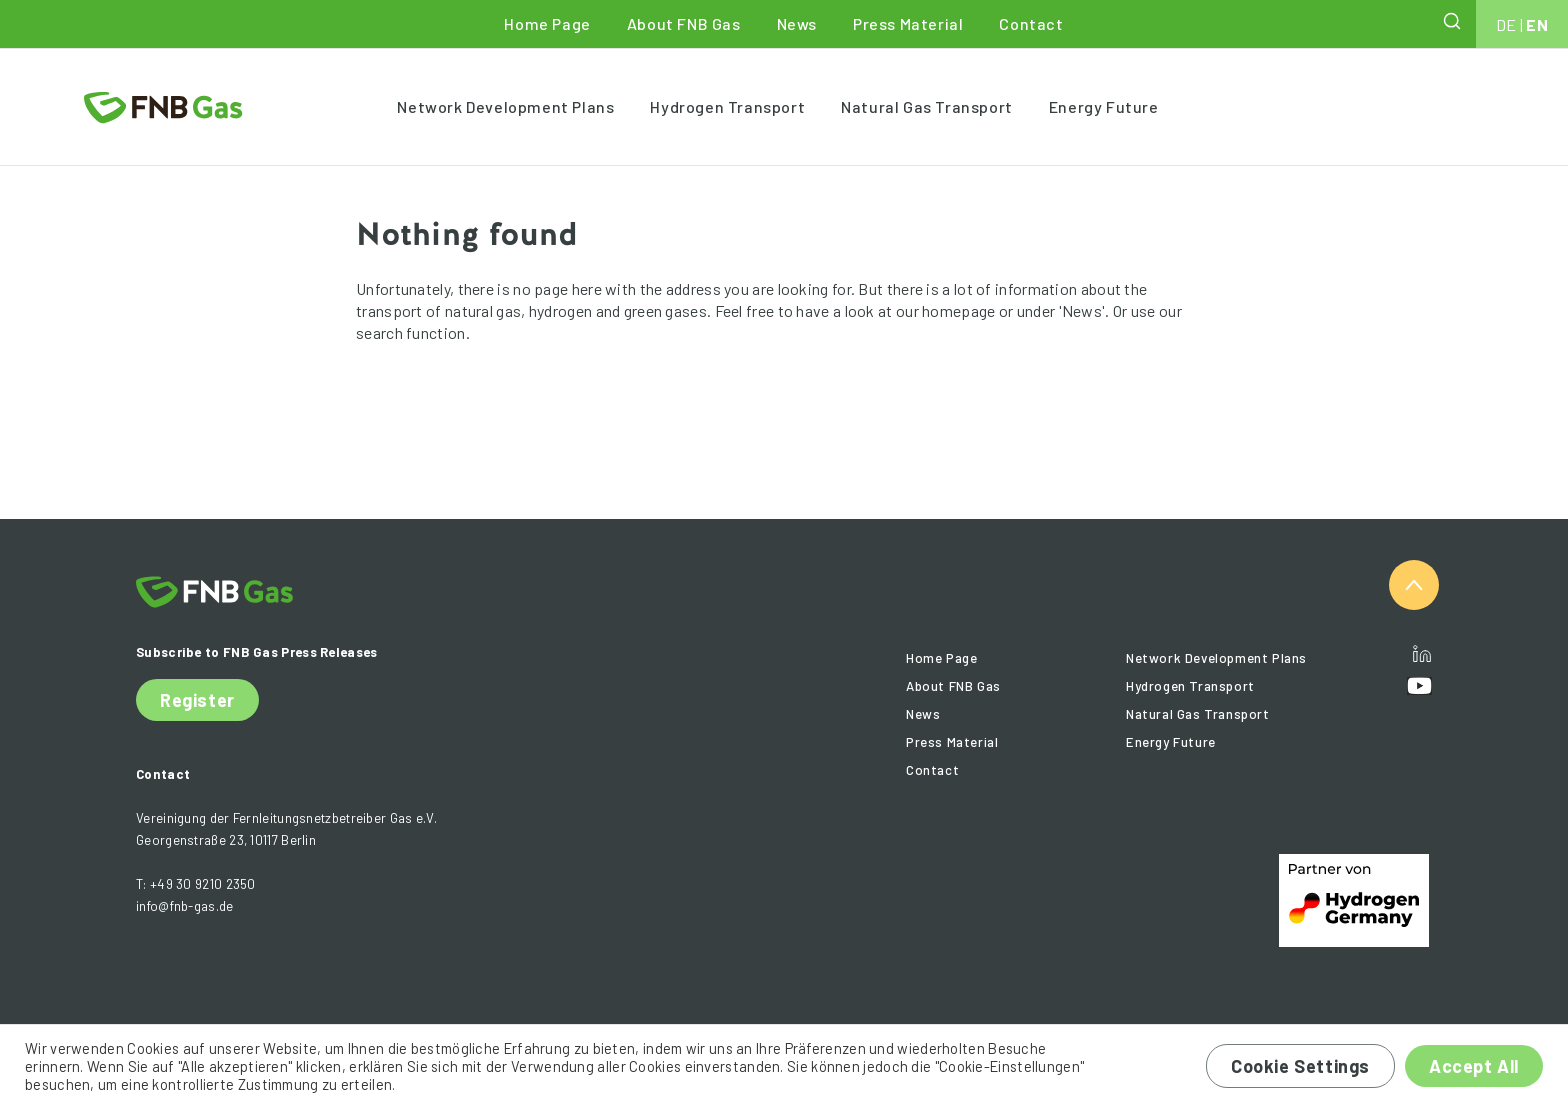  I want to click on Energy Future, so click(1104, 106).